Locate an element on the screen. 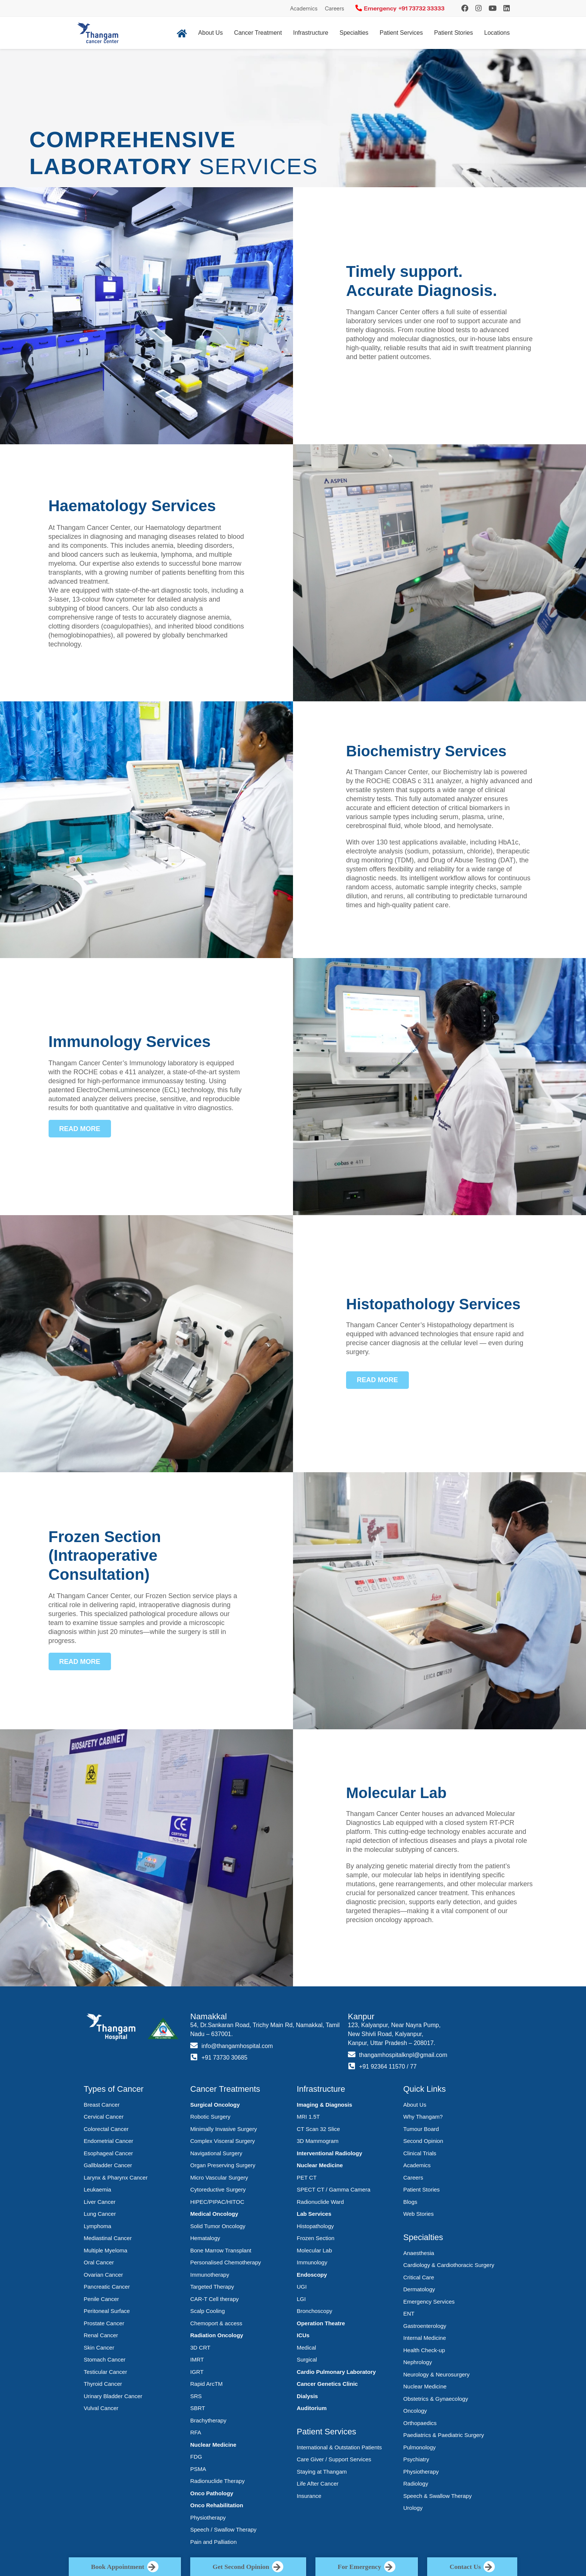  Paediatrics & Paediatric Surgery is located at coordinates (443, 2435).